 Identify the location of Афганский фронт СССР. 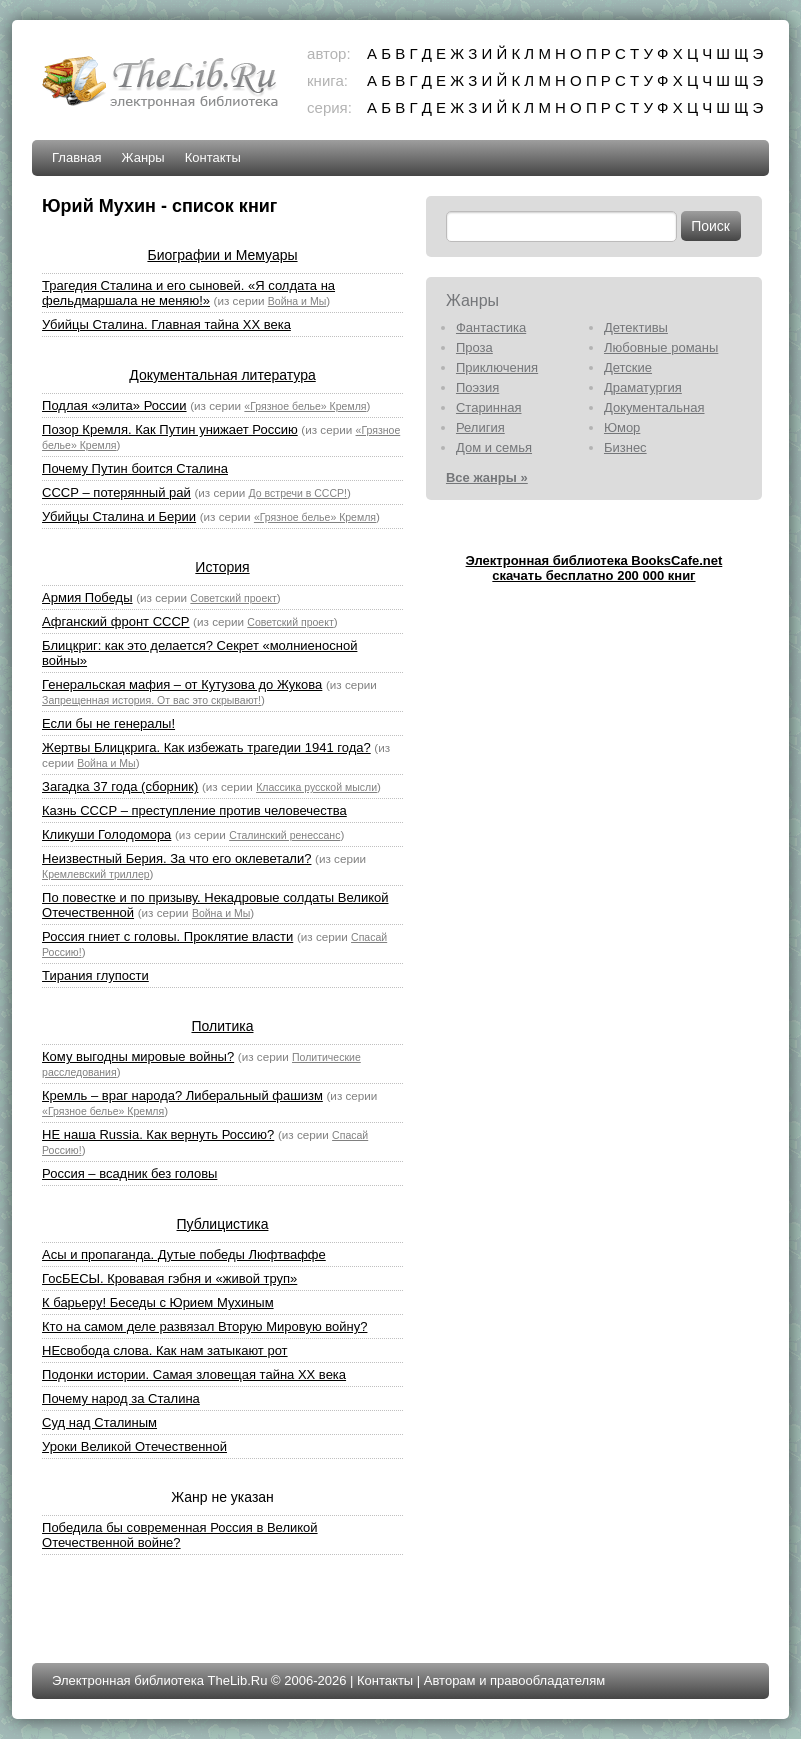
(115, 621).